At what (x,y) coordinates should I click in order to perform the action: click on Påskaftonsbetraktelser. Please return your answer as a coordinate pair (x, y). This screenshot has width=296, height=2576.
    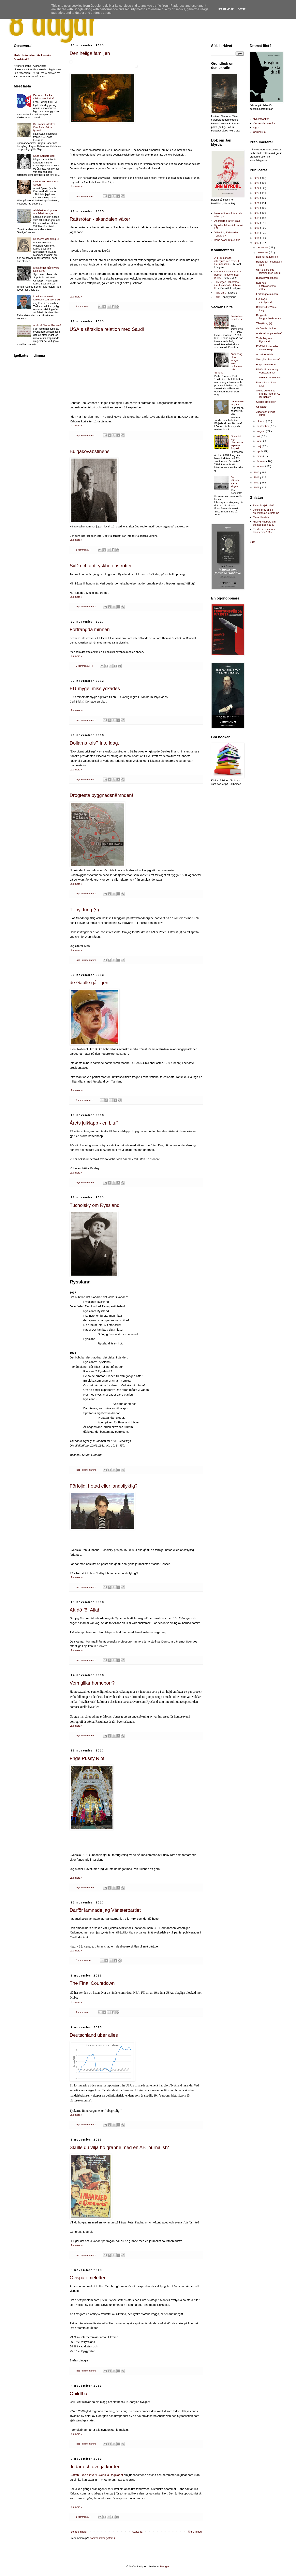
    Looking at the image, I should click on (236, 319).